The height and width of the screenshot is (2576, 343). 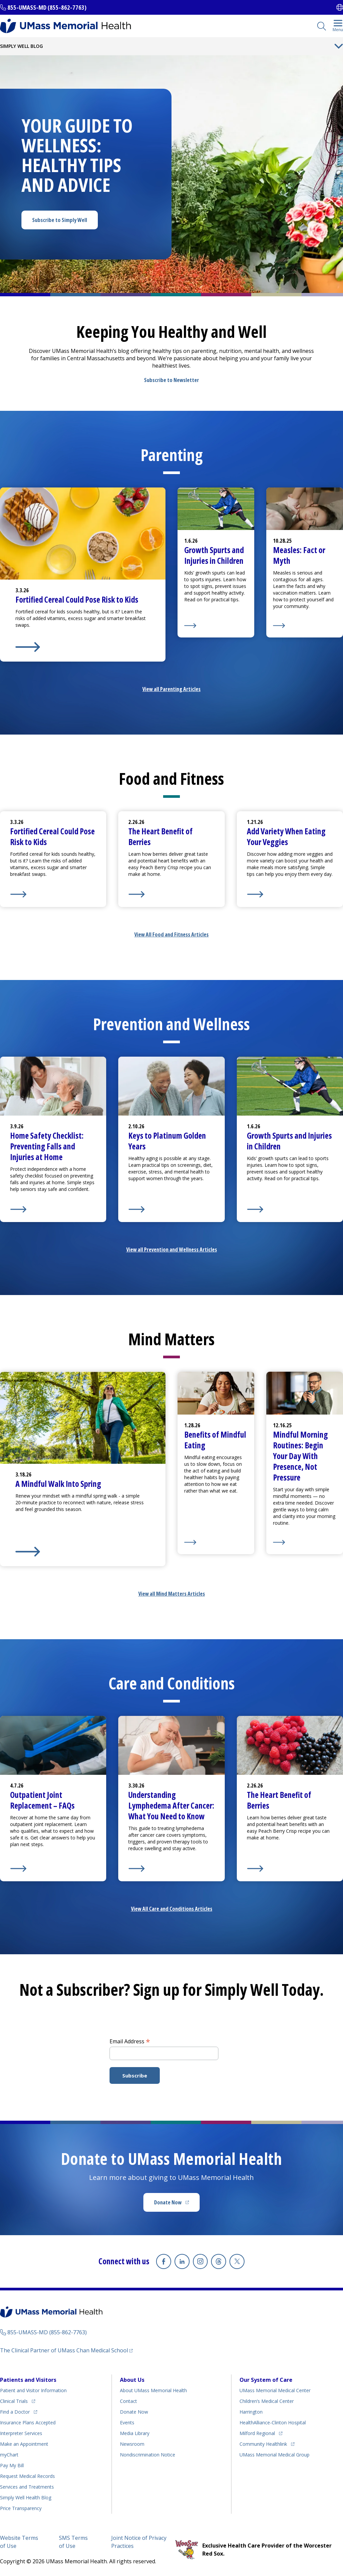 I want to click on View all Mind Matters Articles, so click(x=171, y=1593).